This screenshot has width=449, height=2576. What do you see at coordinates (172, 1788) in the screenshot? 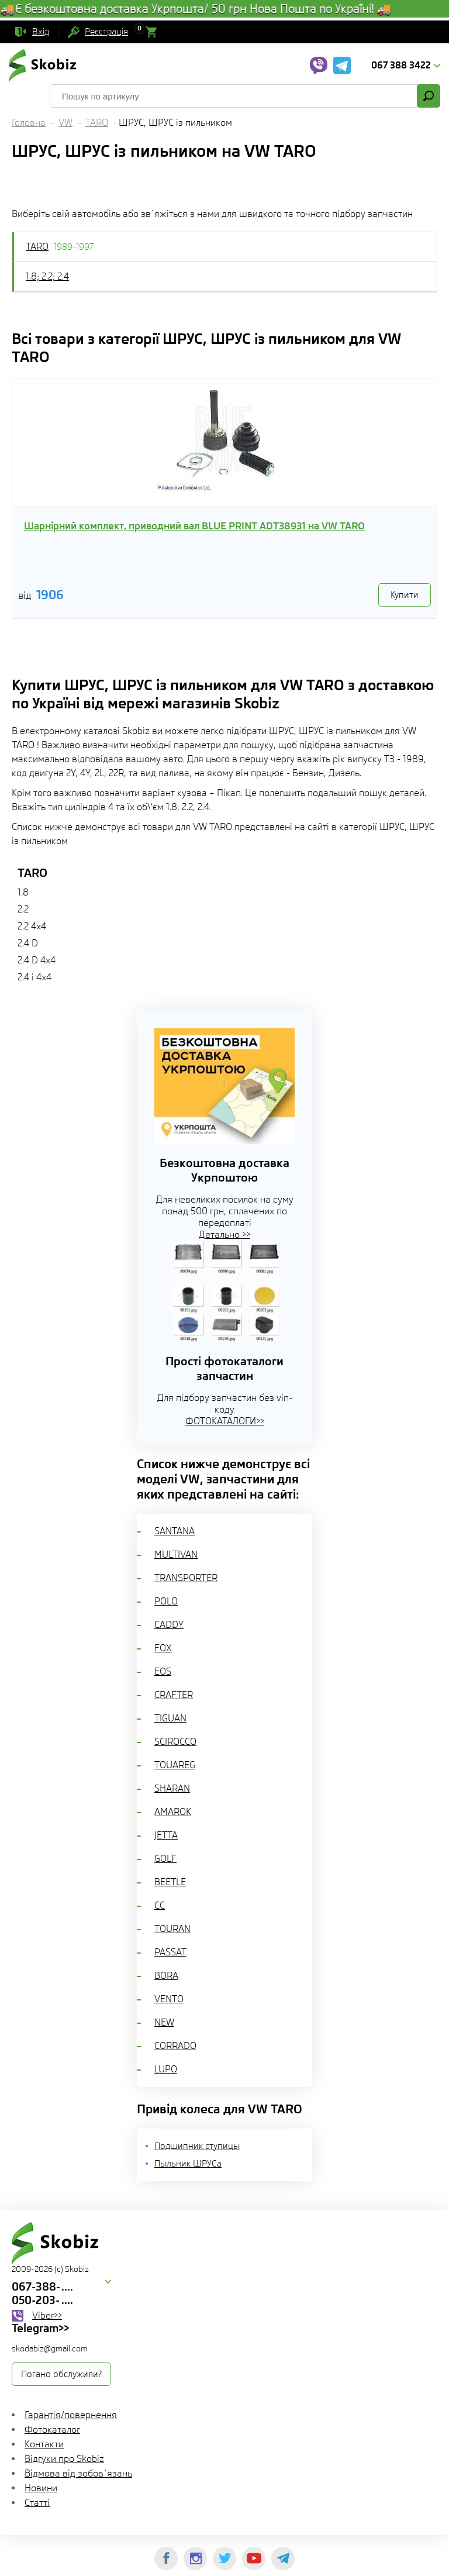
I see `SHARAN` at bounding box center [172, 1788].